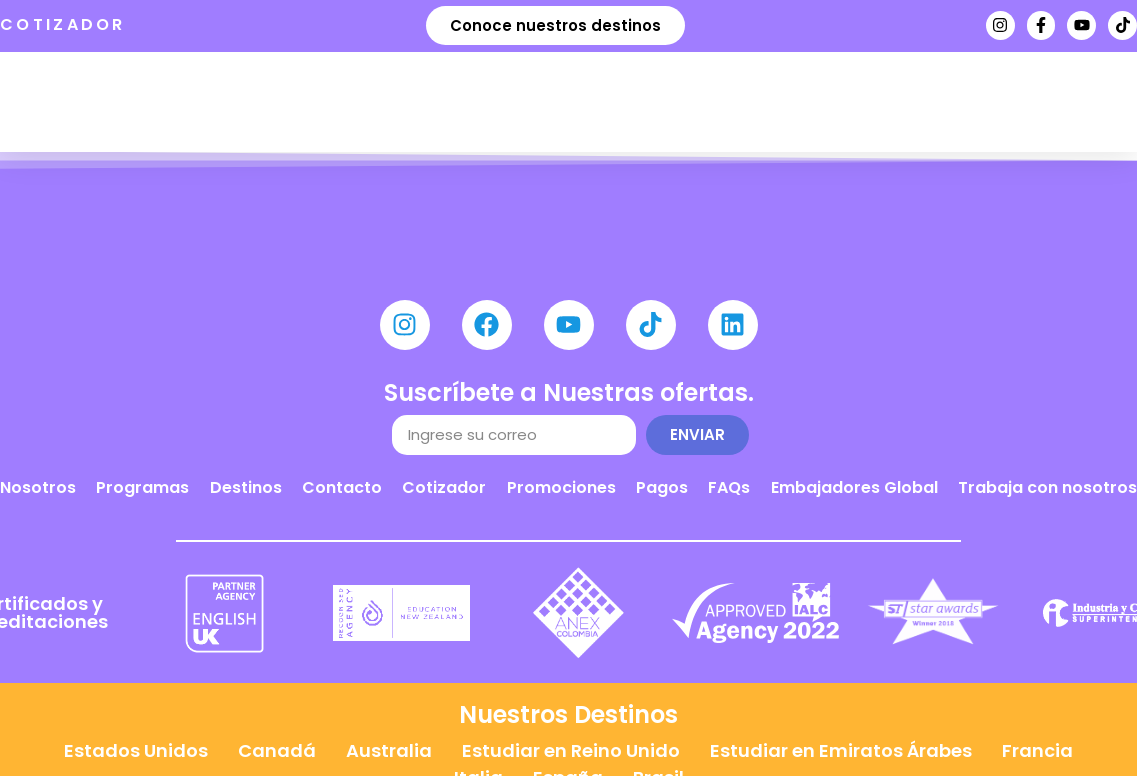 Image resolution: width=1137 pixels, height=776 pixels. I want to click on Estados Unidos, so click(136, 750).